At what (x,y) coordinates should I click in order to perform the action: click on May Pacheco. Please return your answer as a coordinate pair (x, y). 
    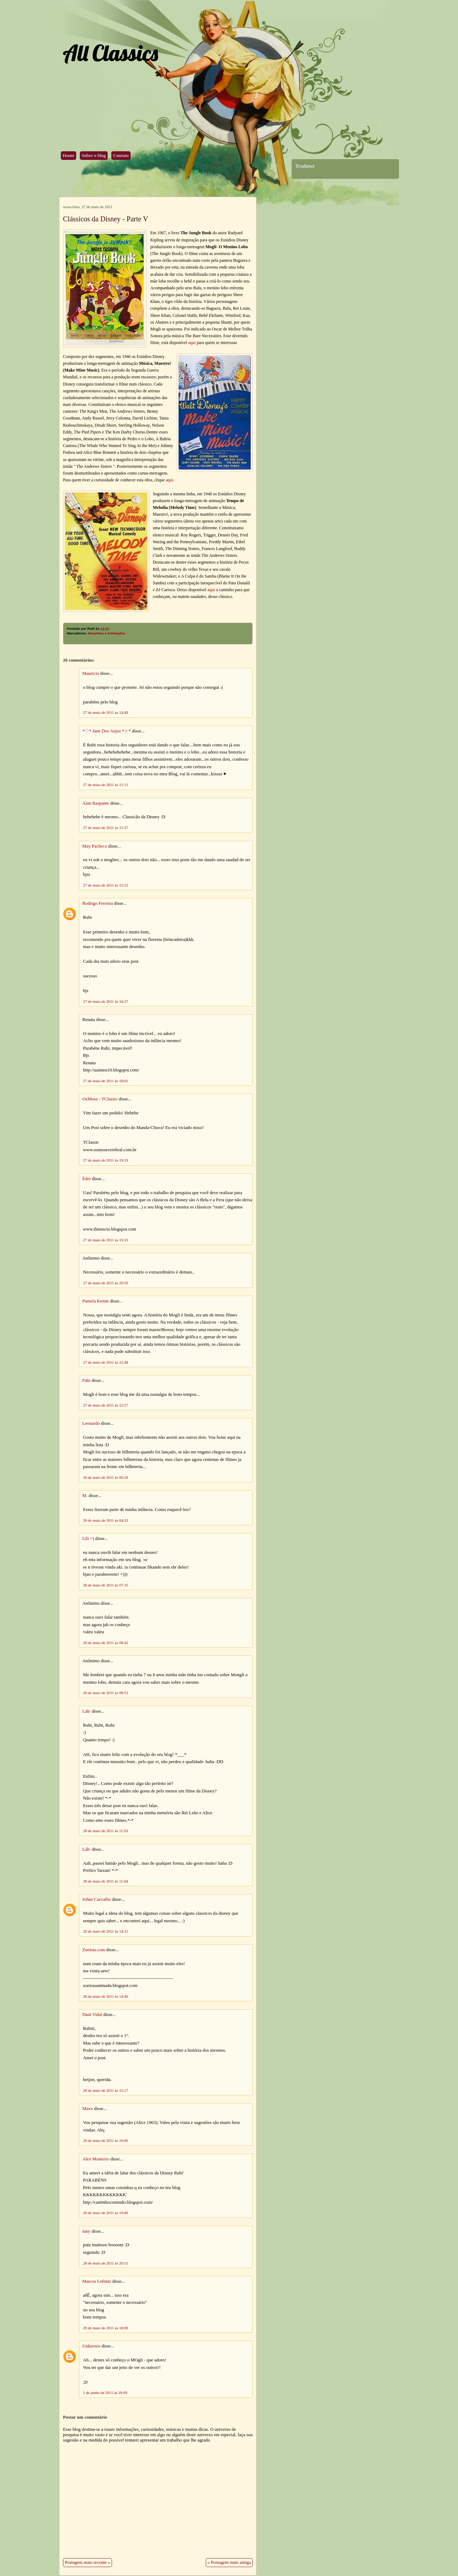
    Looking at the image, I should click on (94, 846).